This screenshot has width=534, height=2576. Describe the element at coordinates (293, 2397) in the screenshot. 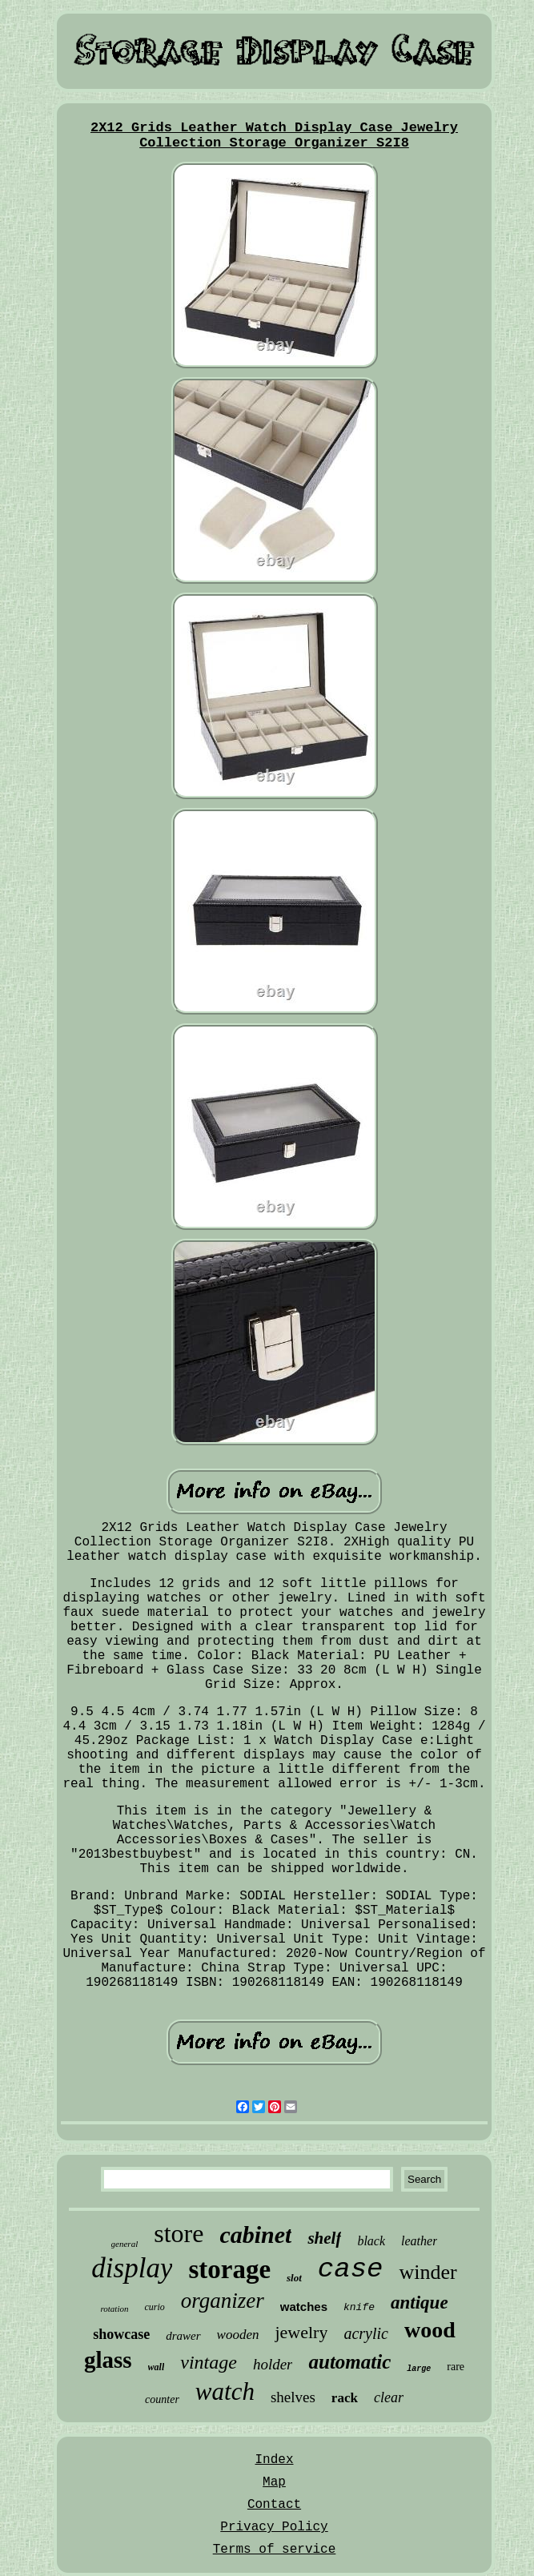

I see `shelves` at that location.